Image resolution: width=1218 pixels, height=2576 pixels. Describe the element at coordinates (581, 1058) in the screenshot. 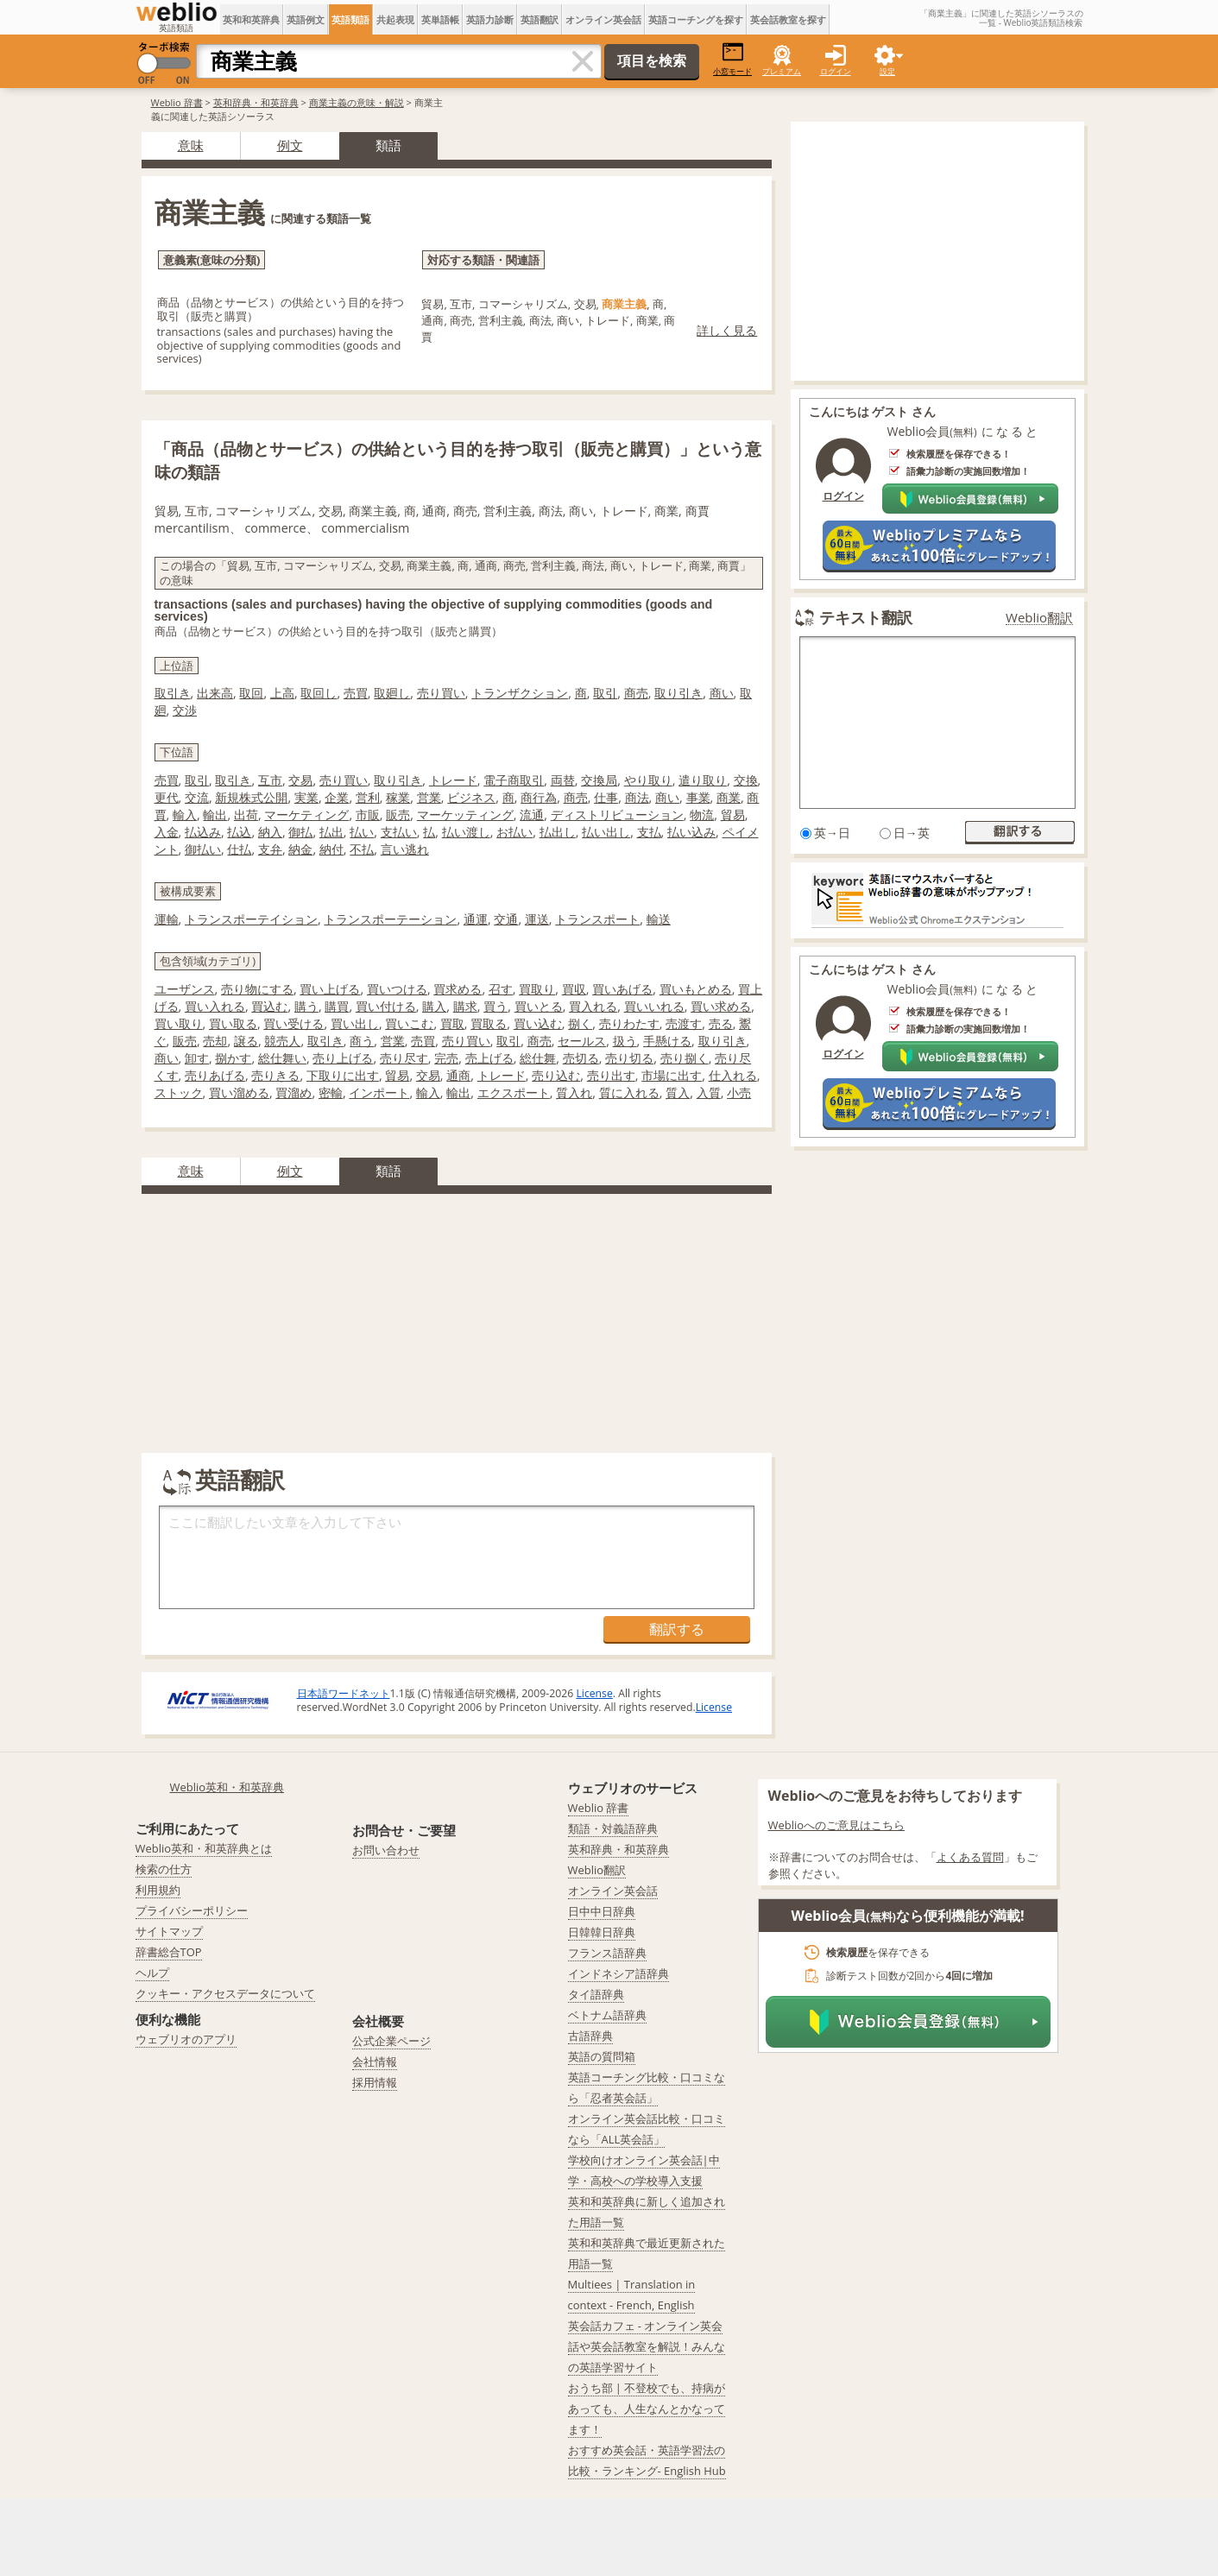

I see `売切る` at that location.